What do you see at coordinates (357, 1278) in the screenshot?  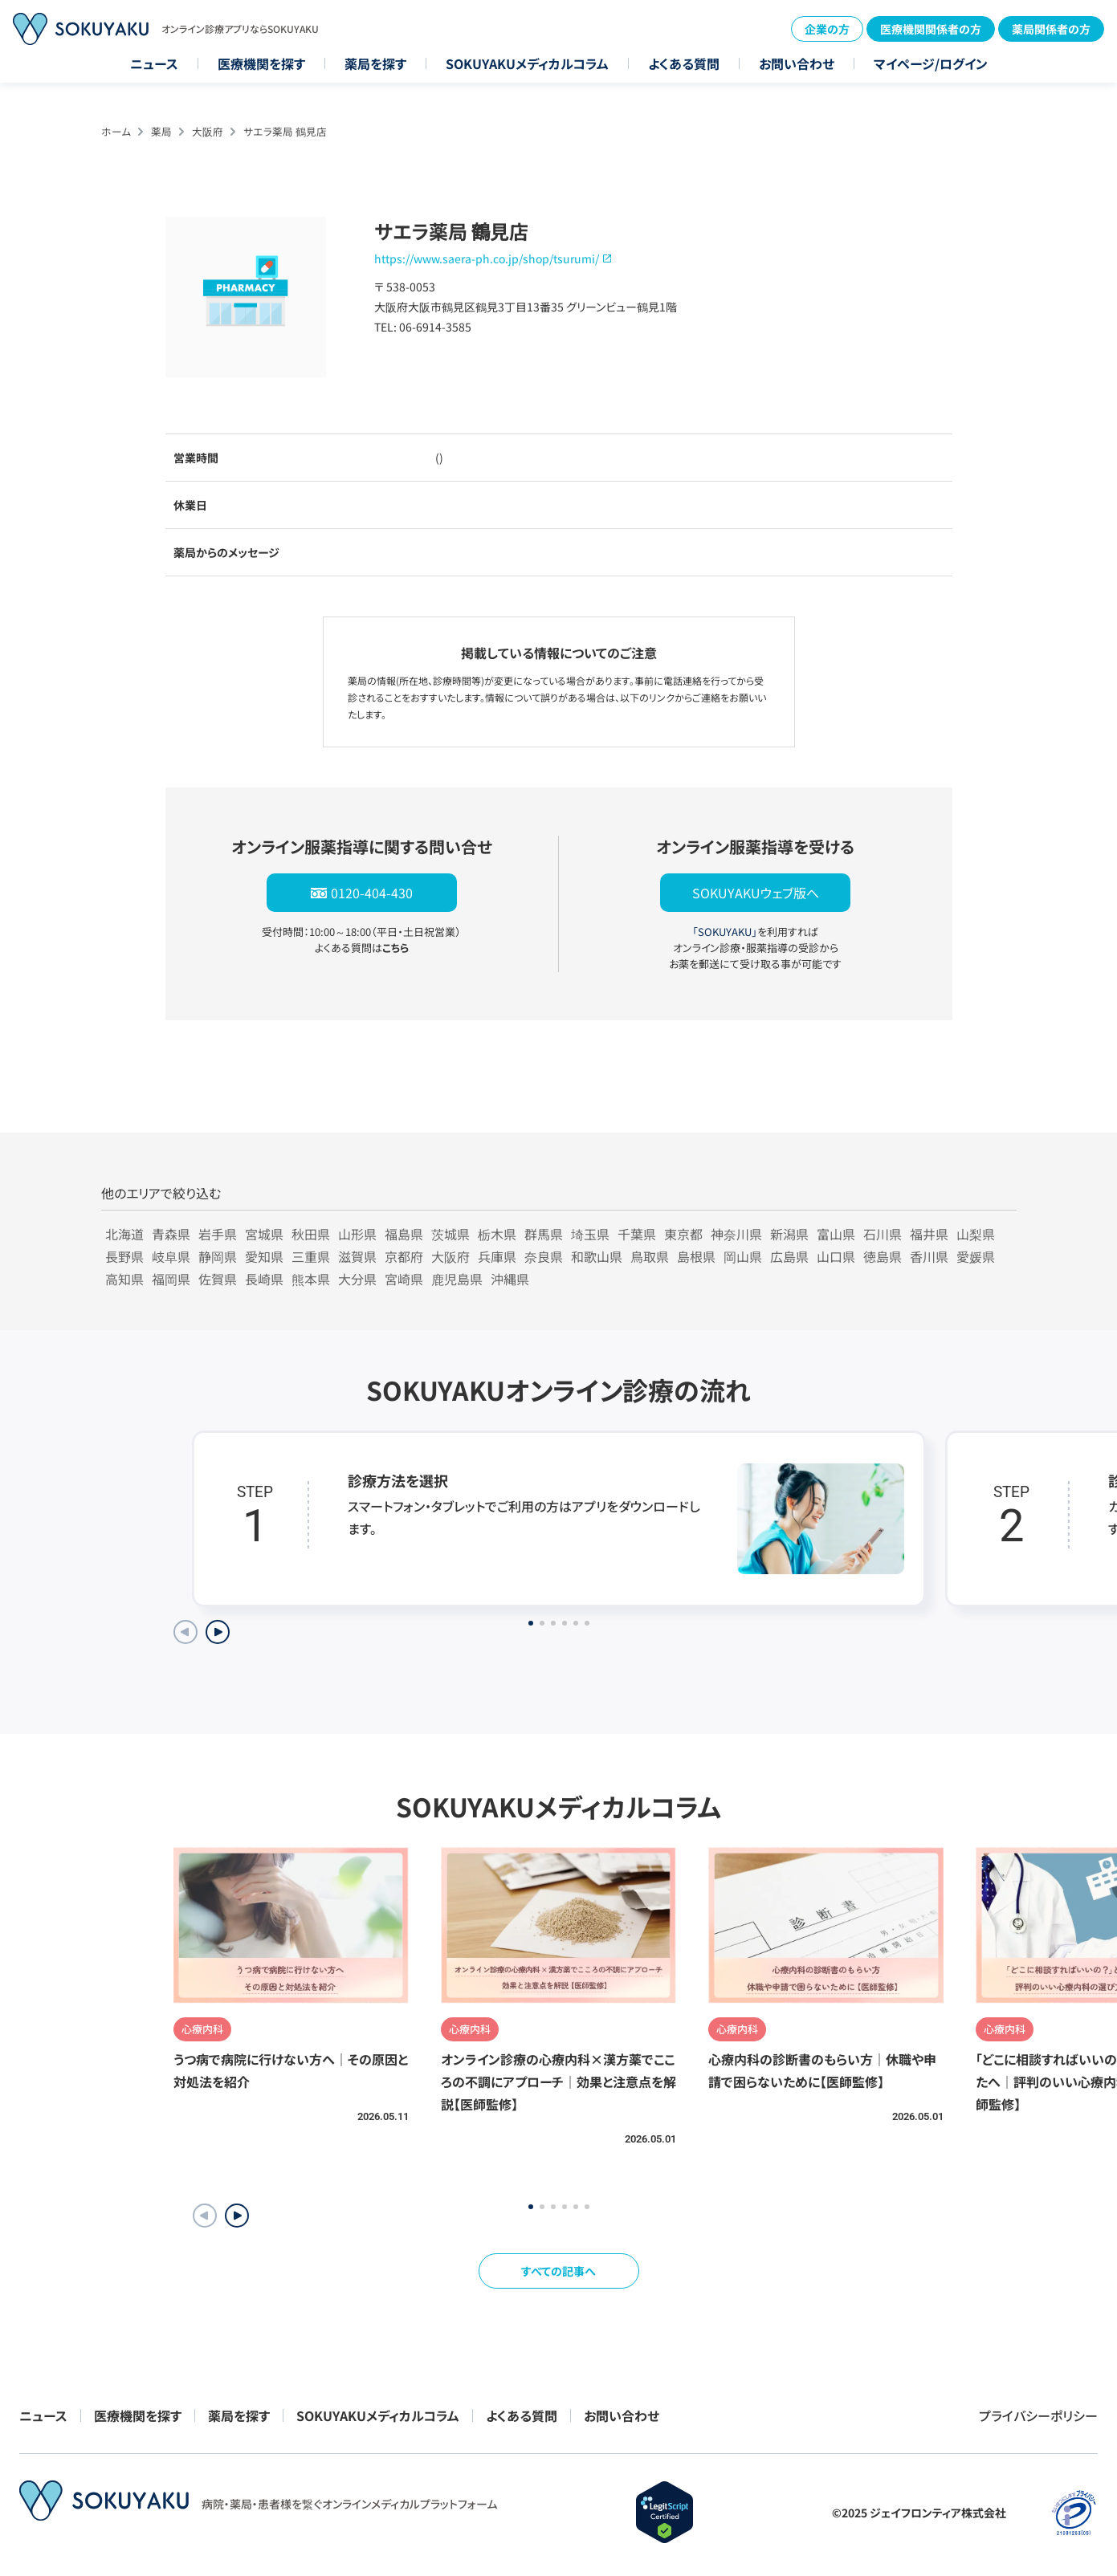 I see `大分県` at bounding box center [357, 1278].